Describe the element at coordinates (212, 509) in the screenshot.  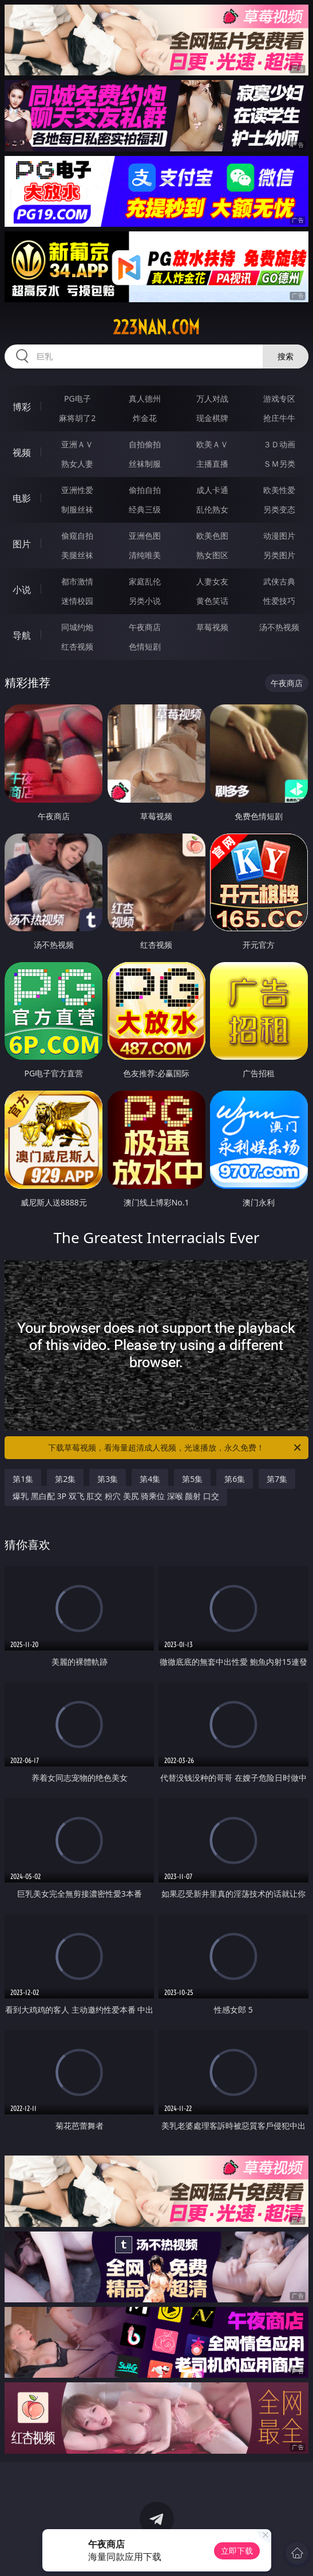
I see `乱伦熟女` at that location.